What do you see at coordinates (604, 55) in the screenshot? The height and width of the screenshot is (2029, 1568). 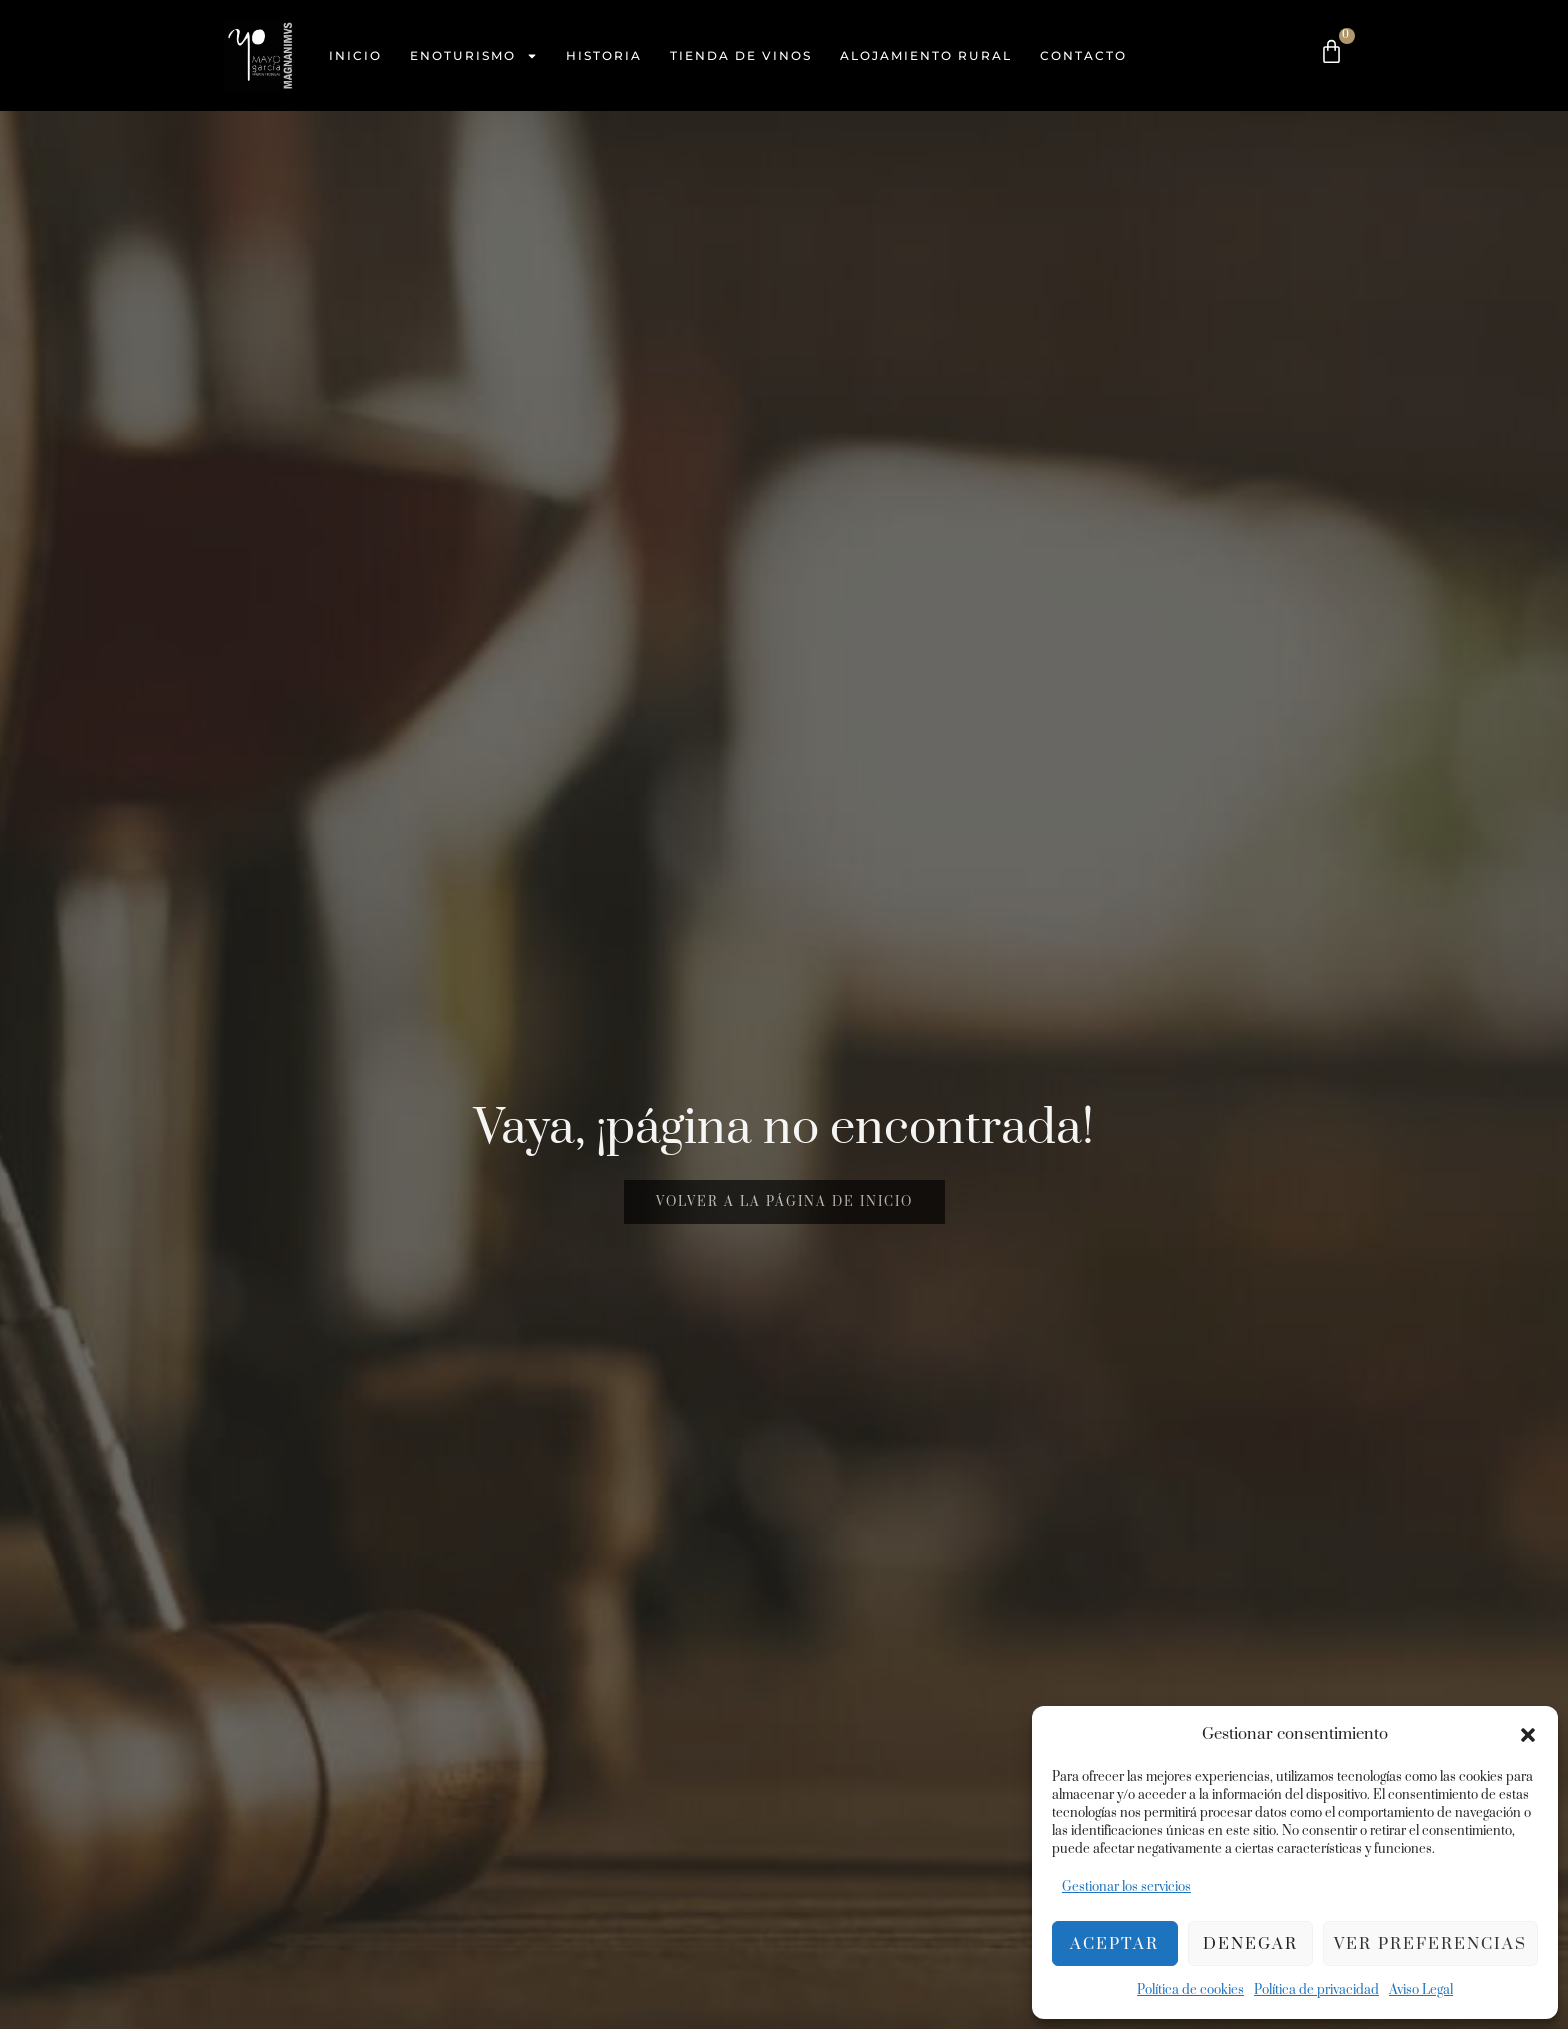 I see `Historia` at bounding box center [604, 55].